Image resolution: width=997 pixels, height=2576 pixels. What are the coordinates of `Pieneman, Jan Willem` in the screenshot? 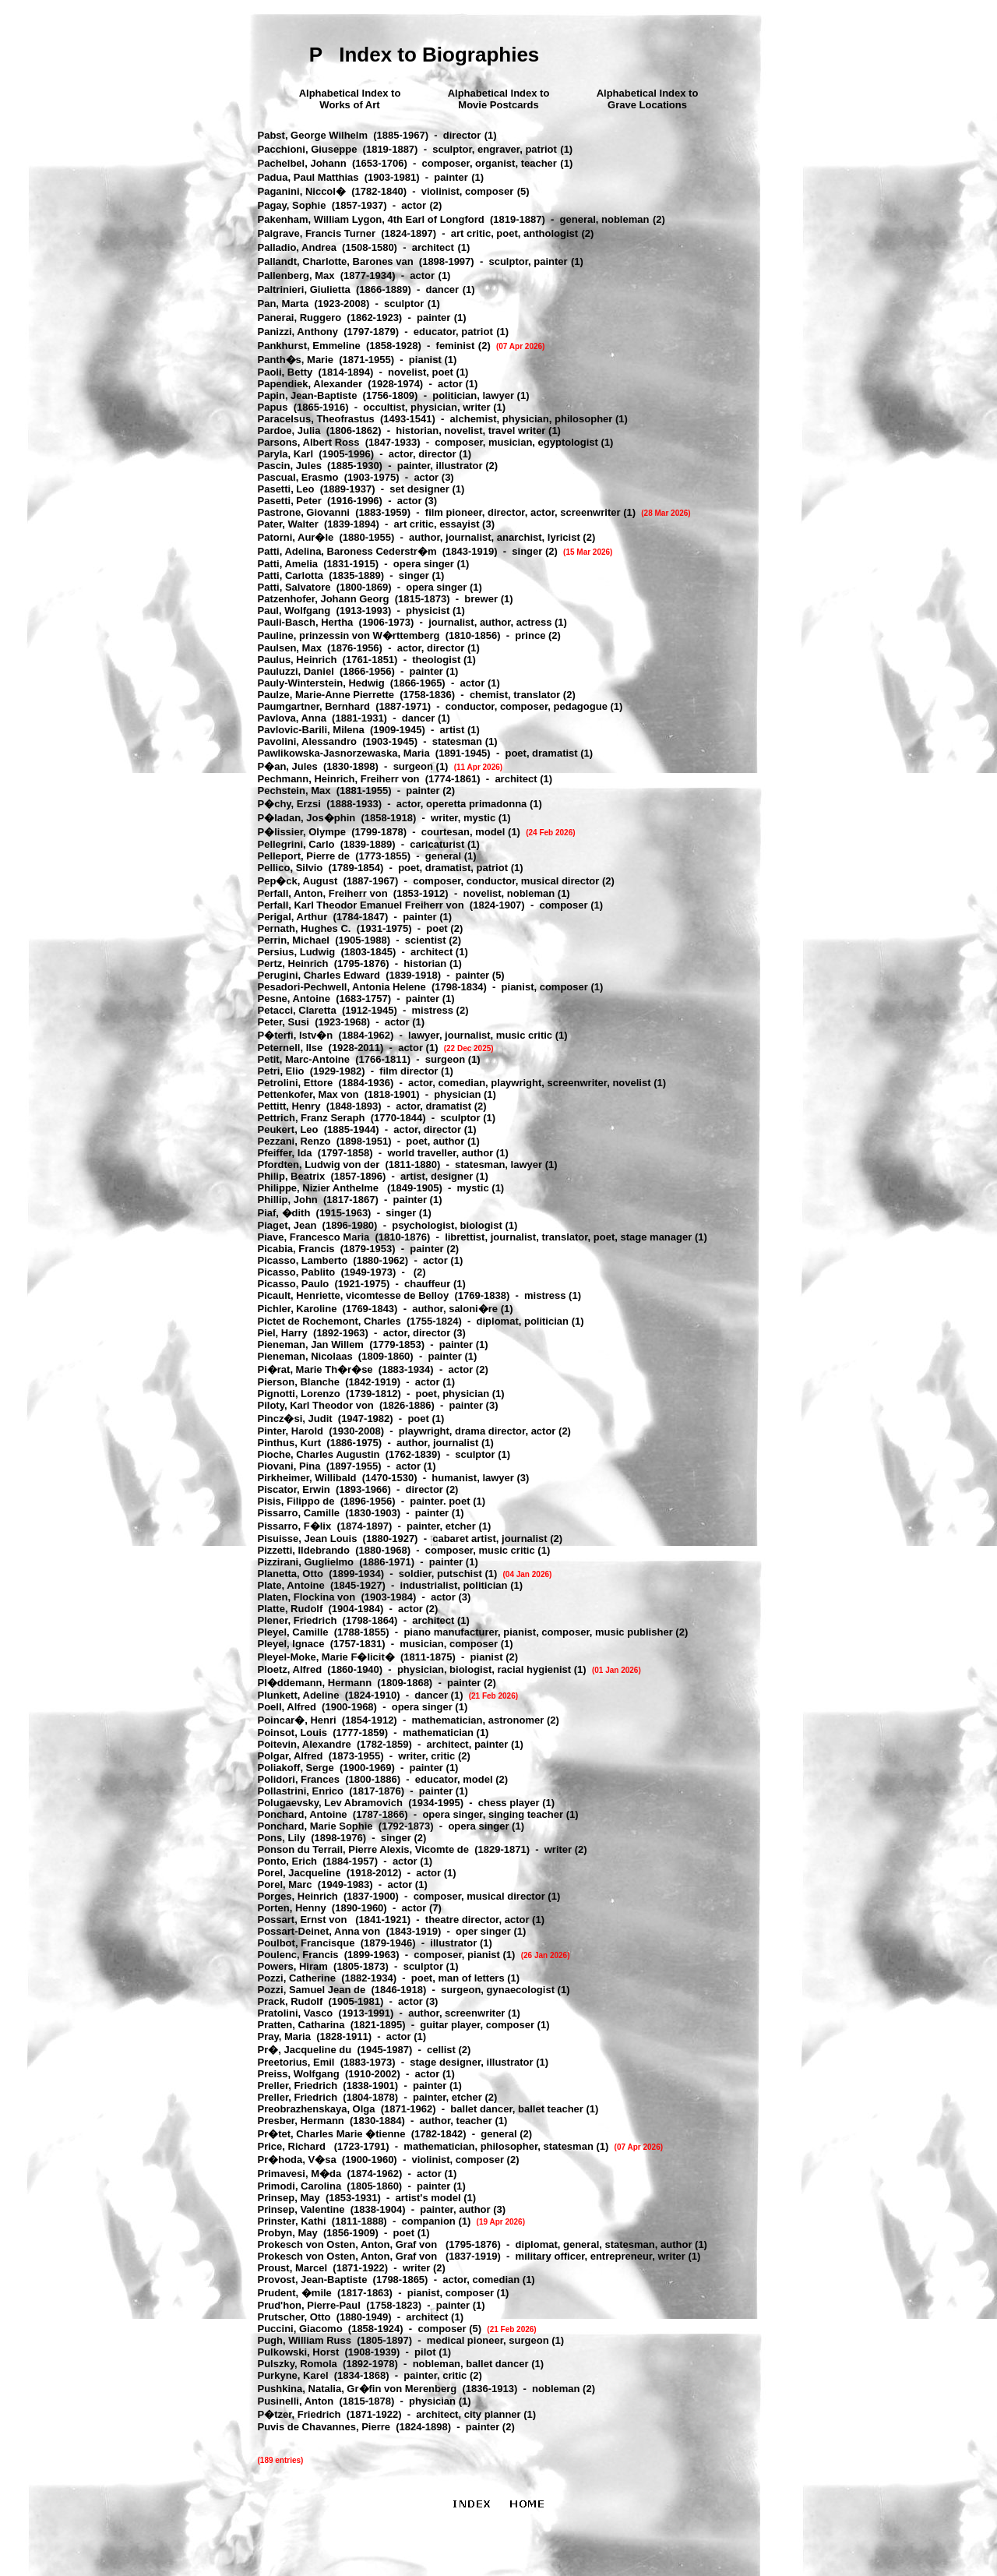 It's located at (311, 1344).